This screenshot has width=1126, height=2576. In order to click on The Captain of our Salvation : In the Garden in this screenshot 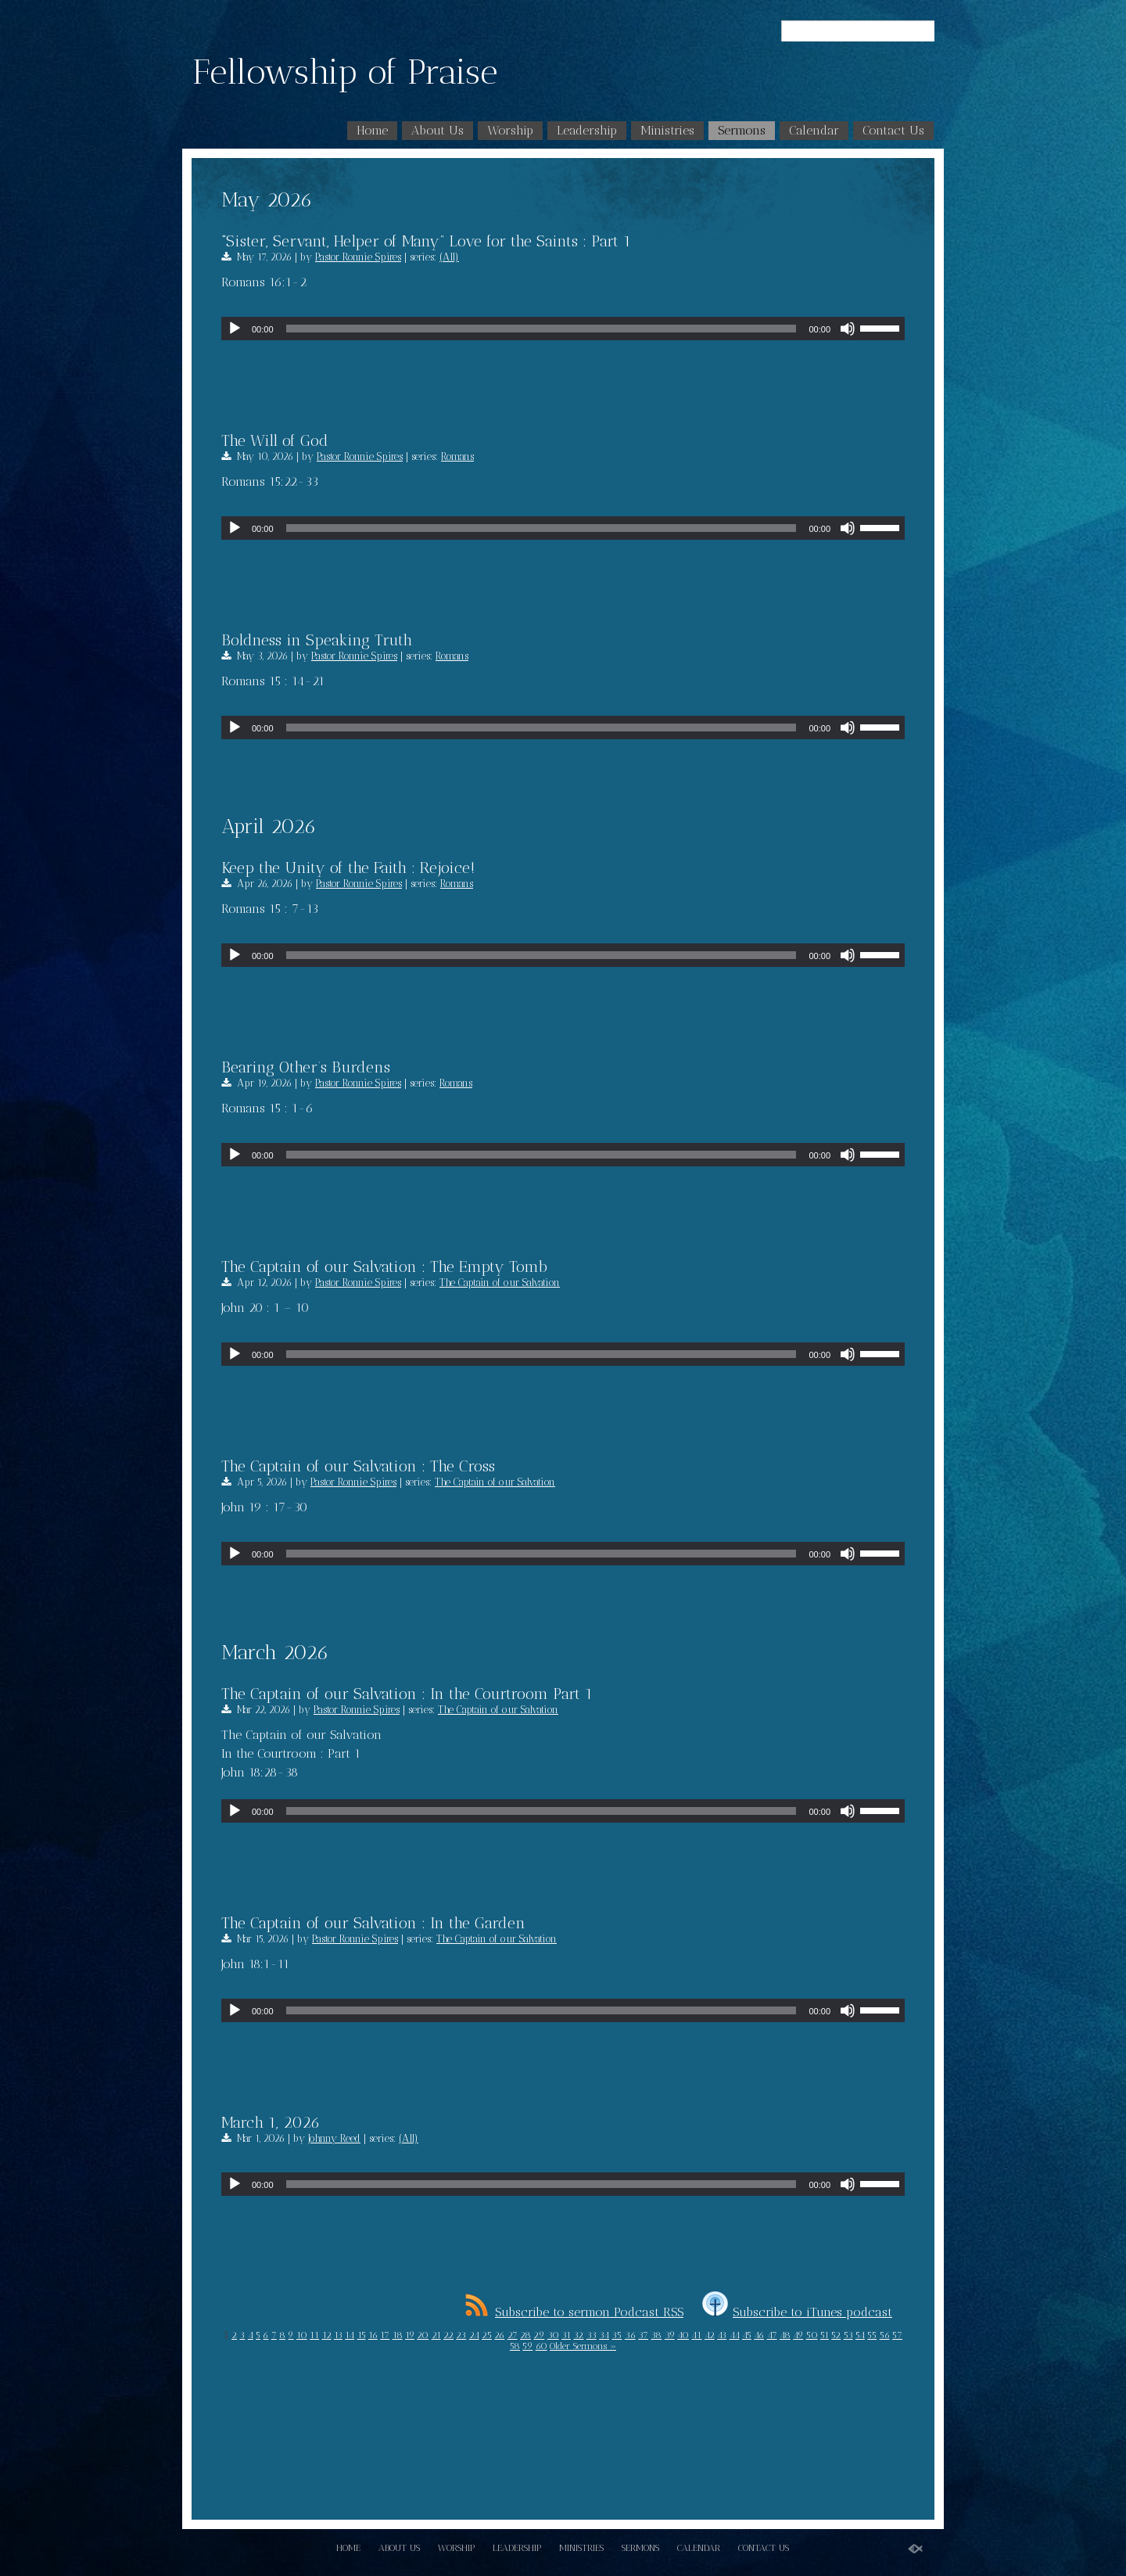, I will do `click(373, 1922)`.